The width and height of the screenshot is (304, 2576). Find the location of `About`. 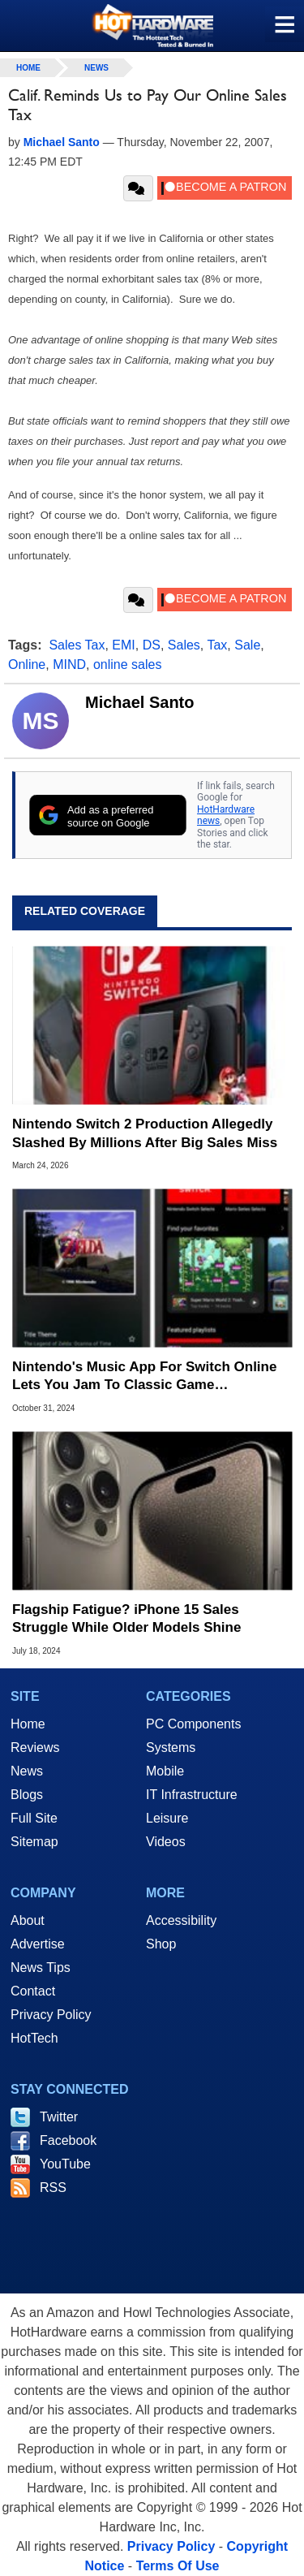

About is located at coordinates (28, 1920).